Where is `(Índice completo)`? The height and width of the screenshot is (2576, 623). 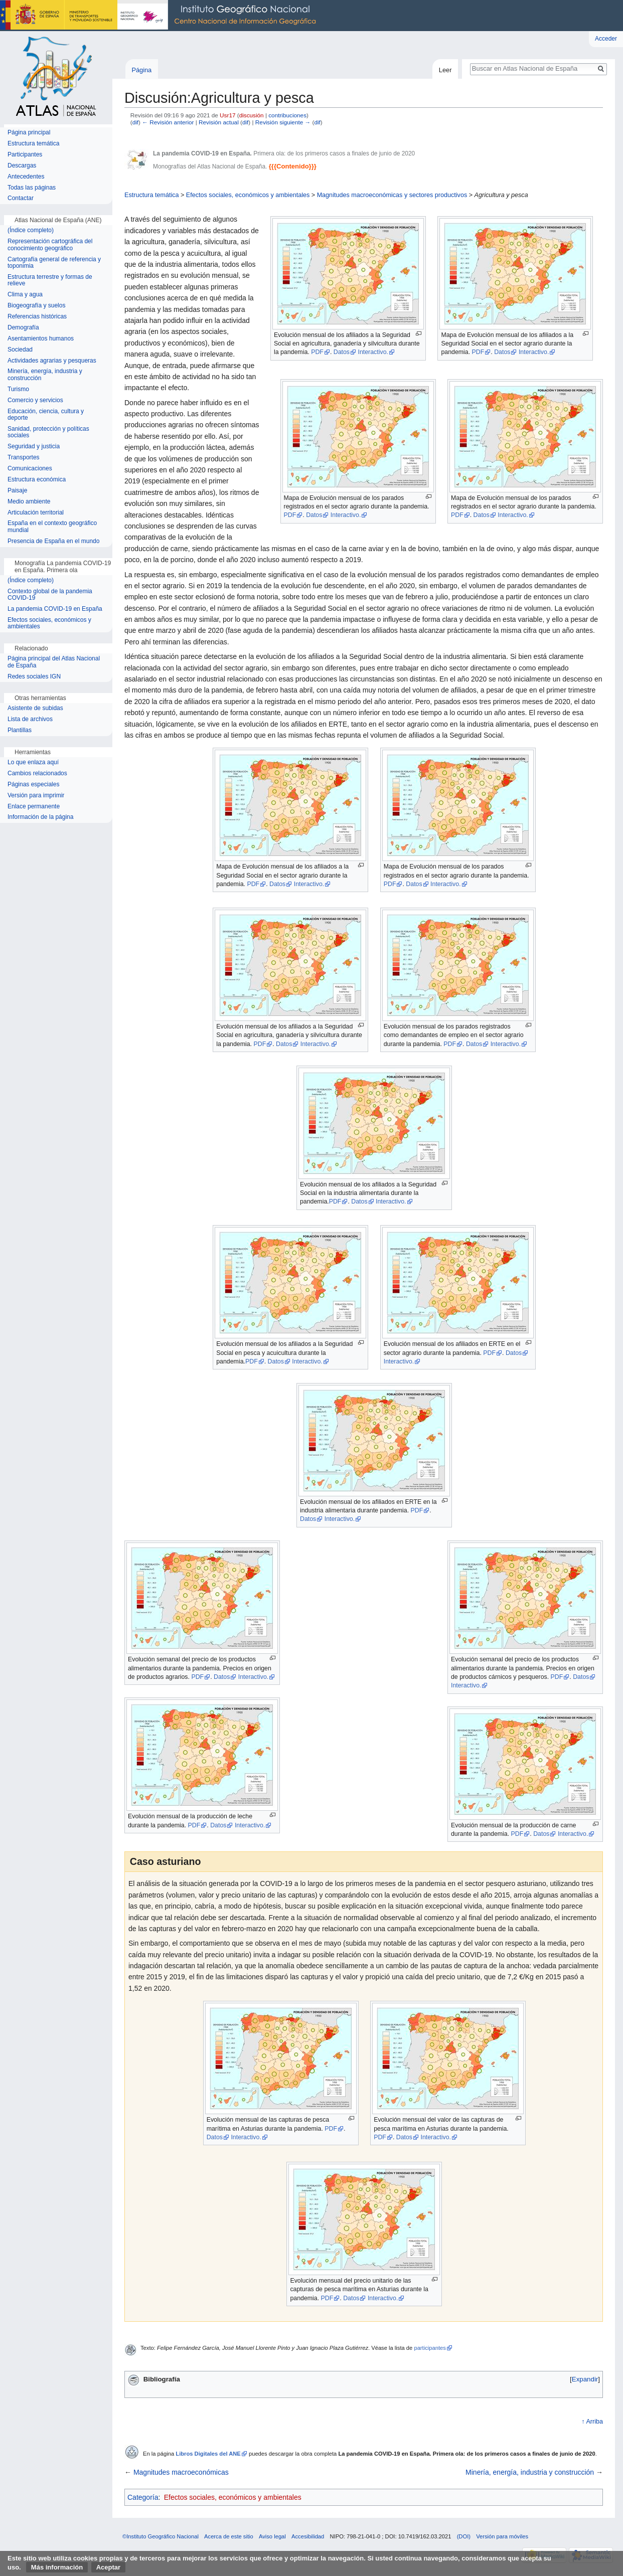
(Índice completo) is located at coordinates (31, 230).